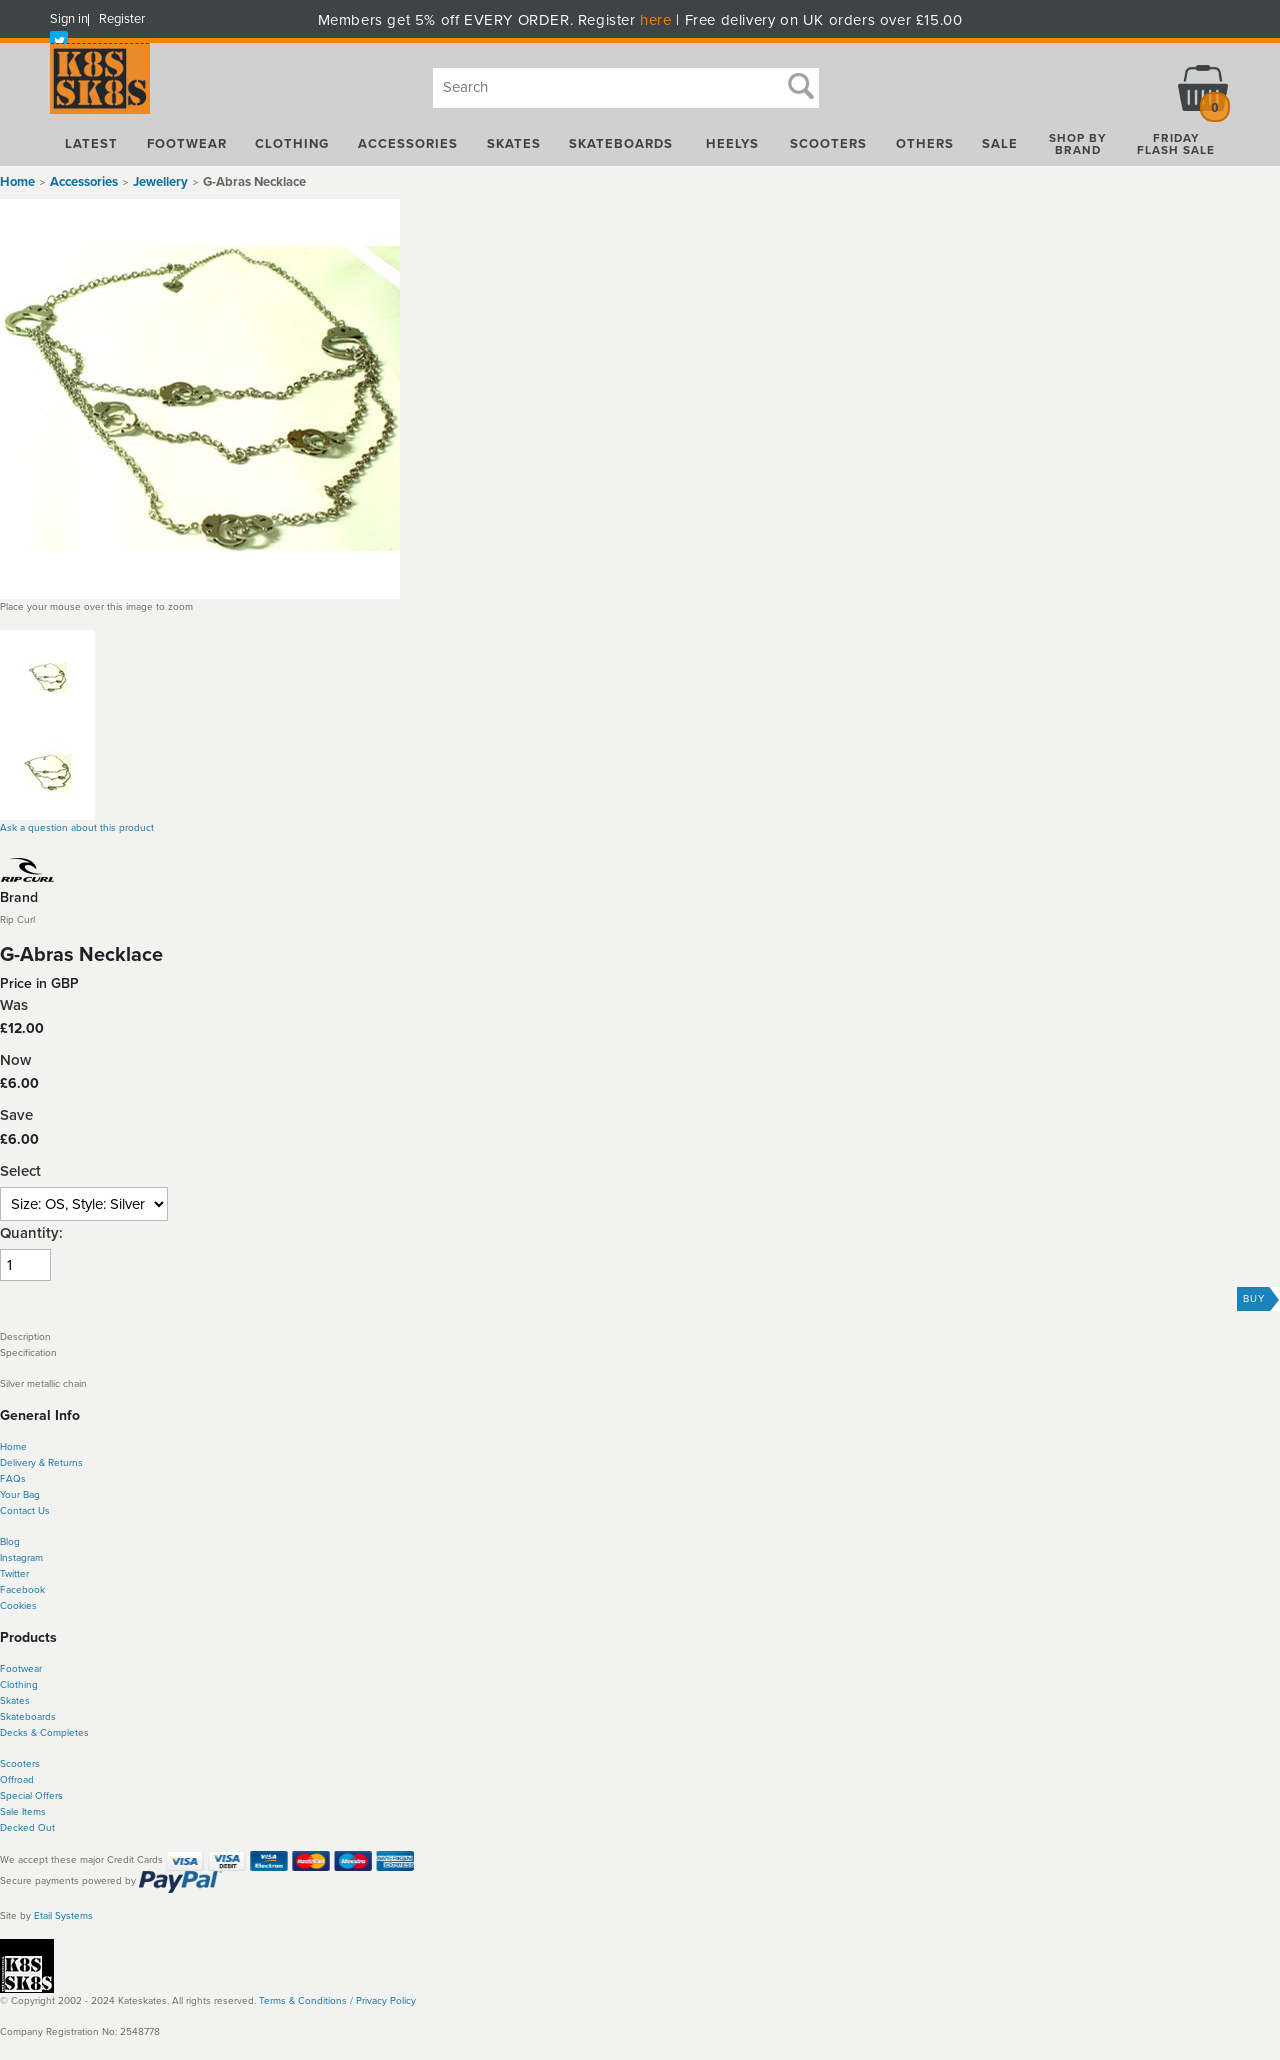 Image resolution: width=1280 pixels, height=2060 pixels. What do you see at coordinates (77, 828) in the screenshot?
I see `Ask a question about this product` at bounding box center [77, 828].